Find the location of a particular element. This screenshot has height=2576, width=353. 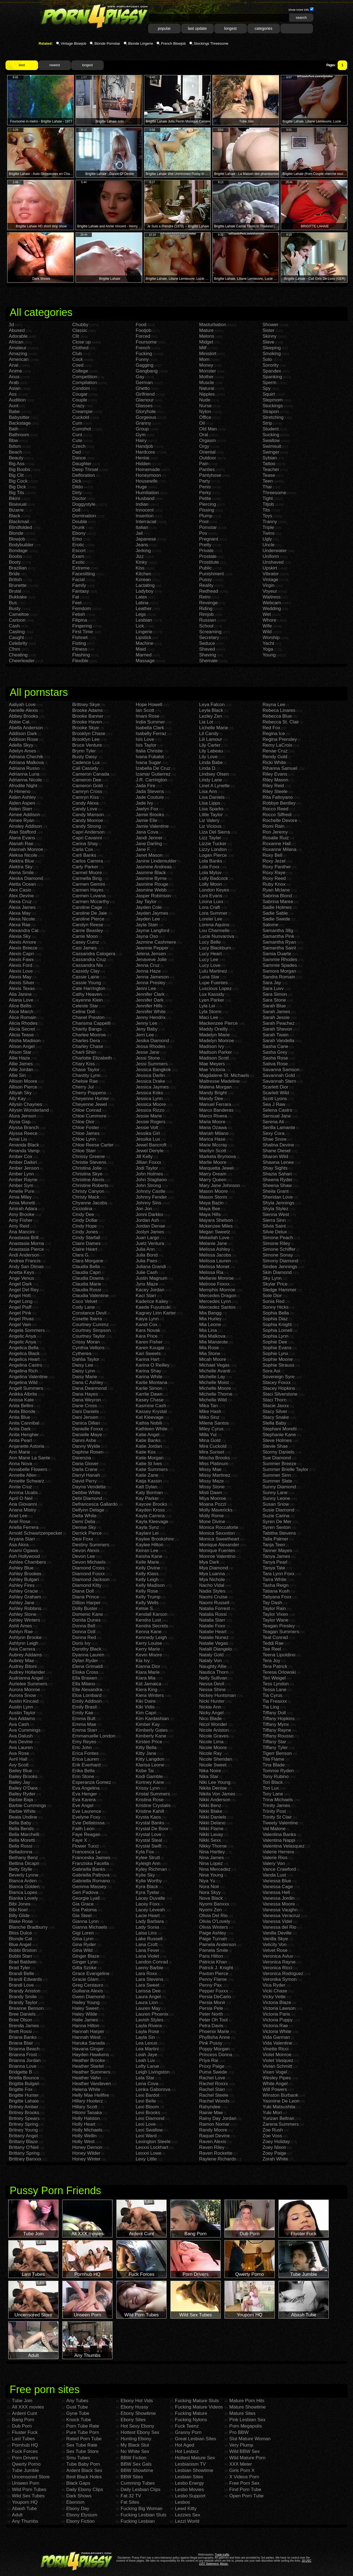

Jessa Rhodes is located at coordinates (150, 1046).